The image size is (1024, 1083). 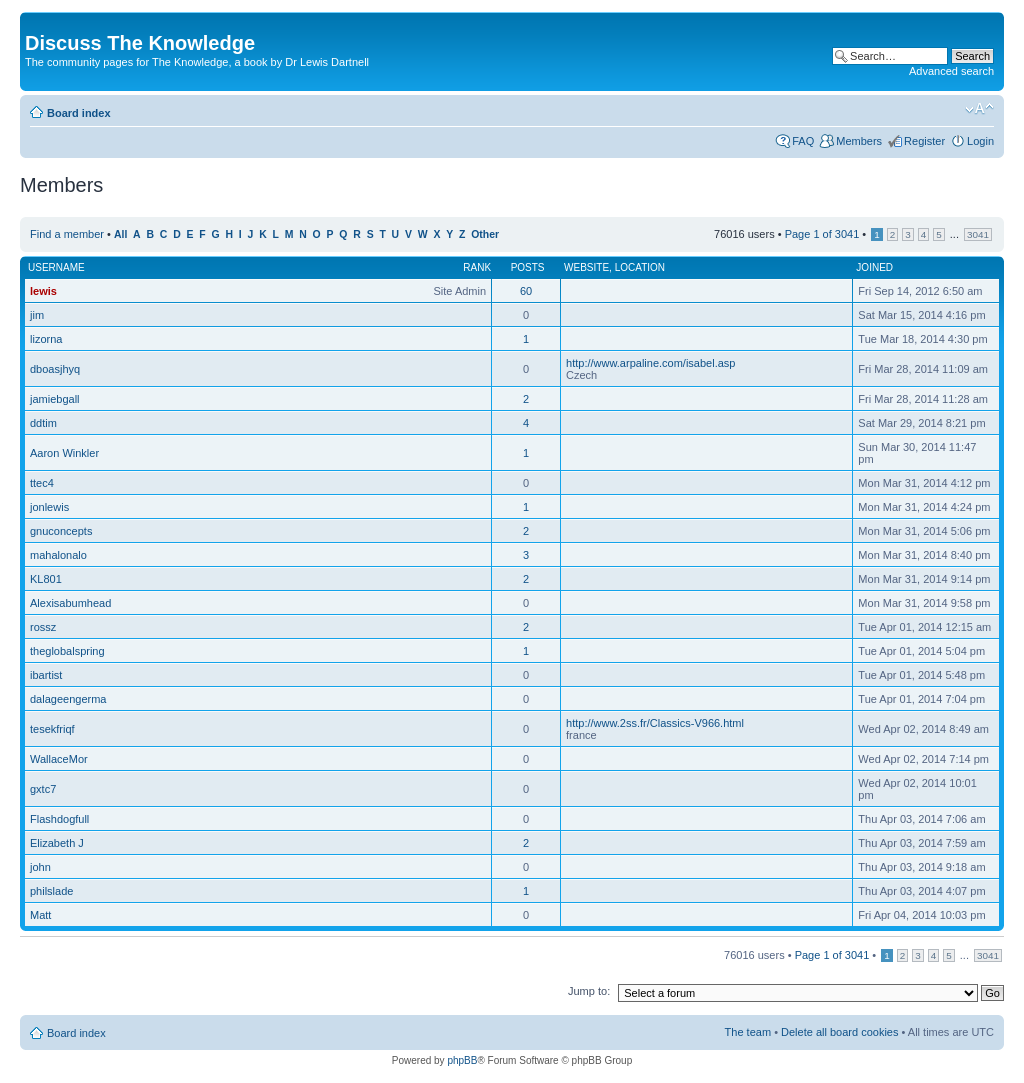 I want to click on WallaceMor, so click(x=59, y=759).